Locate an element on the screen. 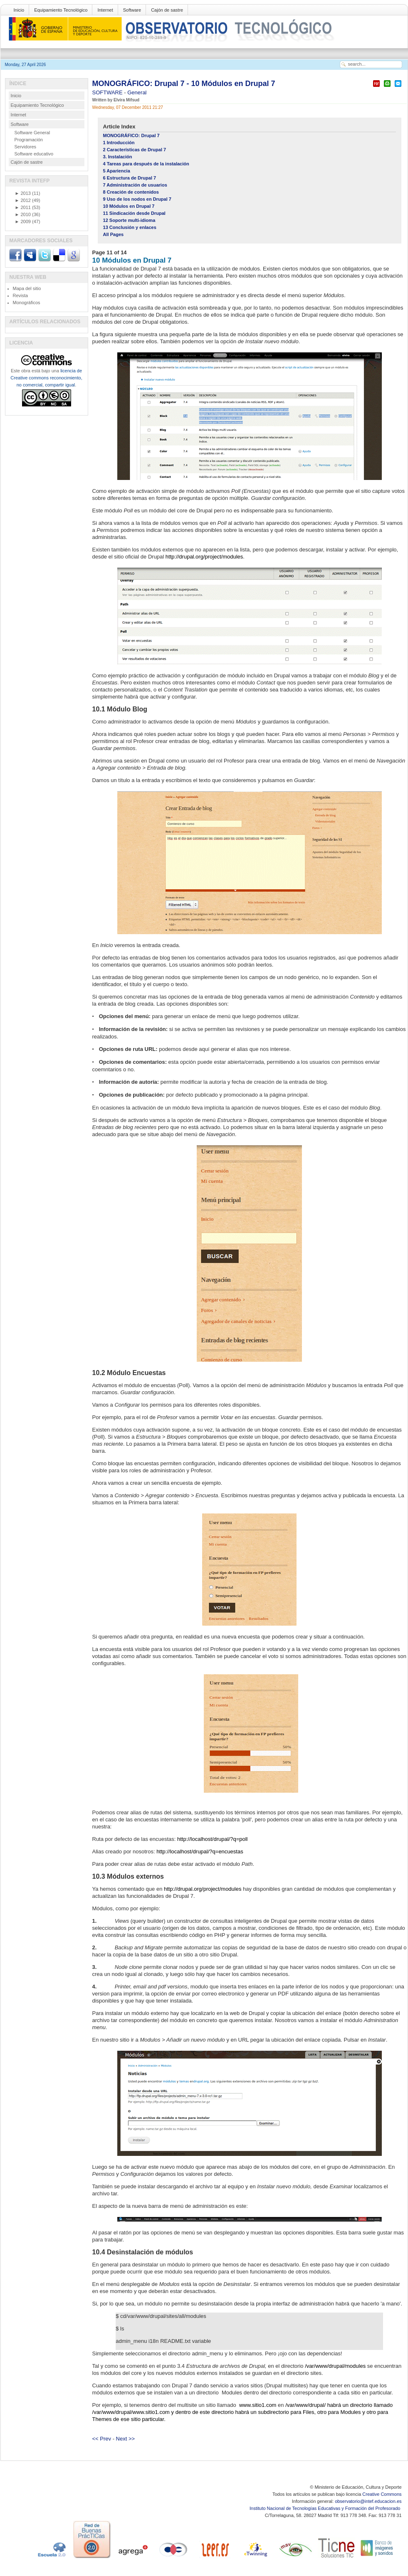  5 Apariencia is located at coordinates (116, 170).